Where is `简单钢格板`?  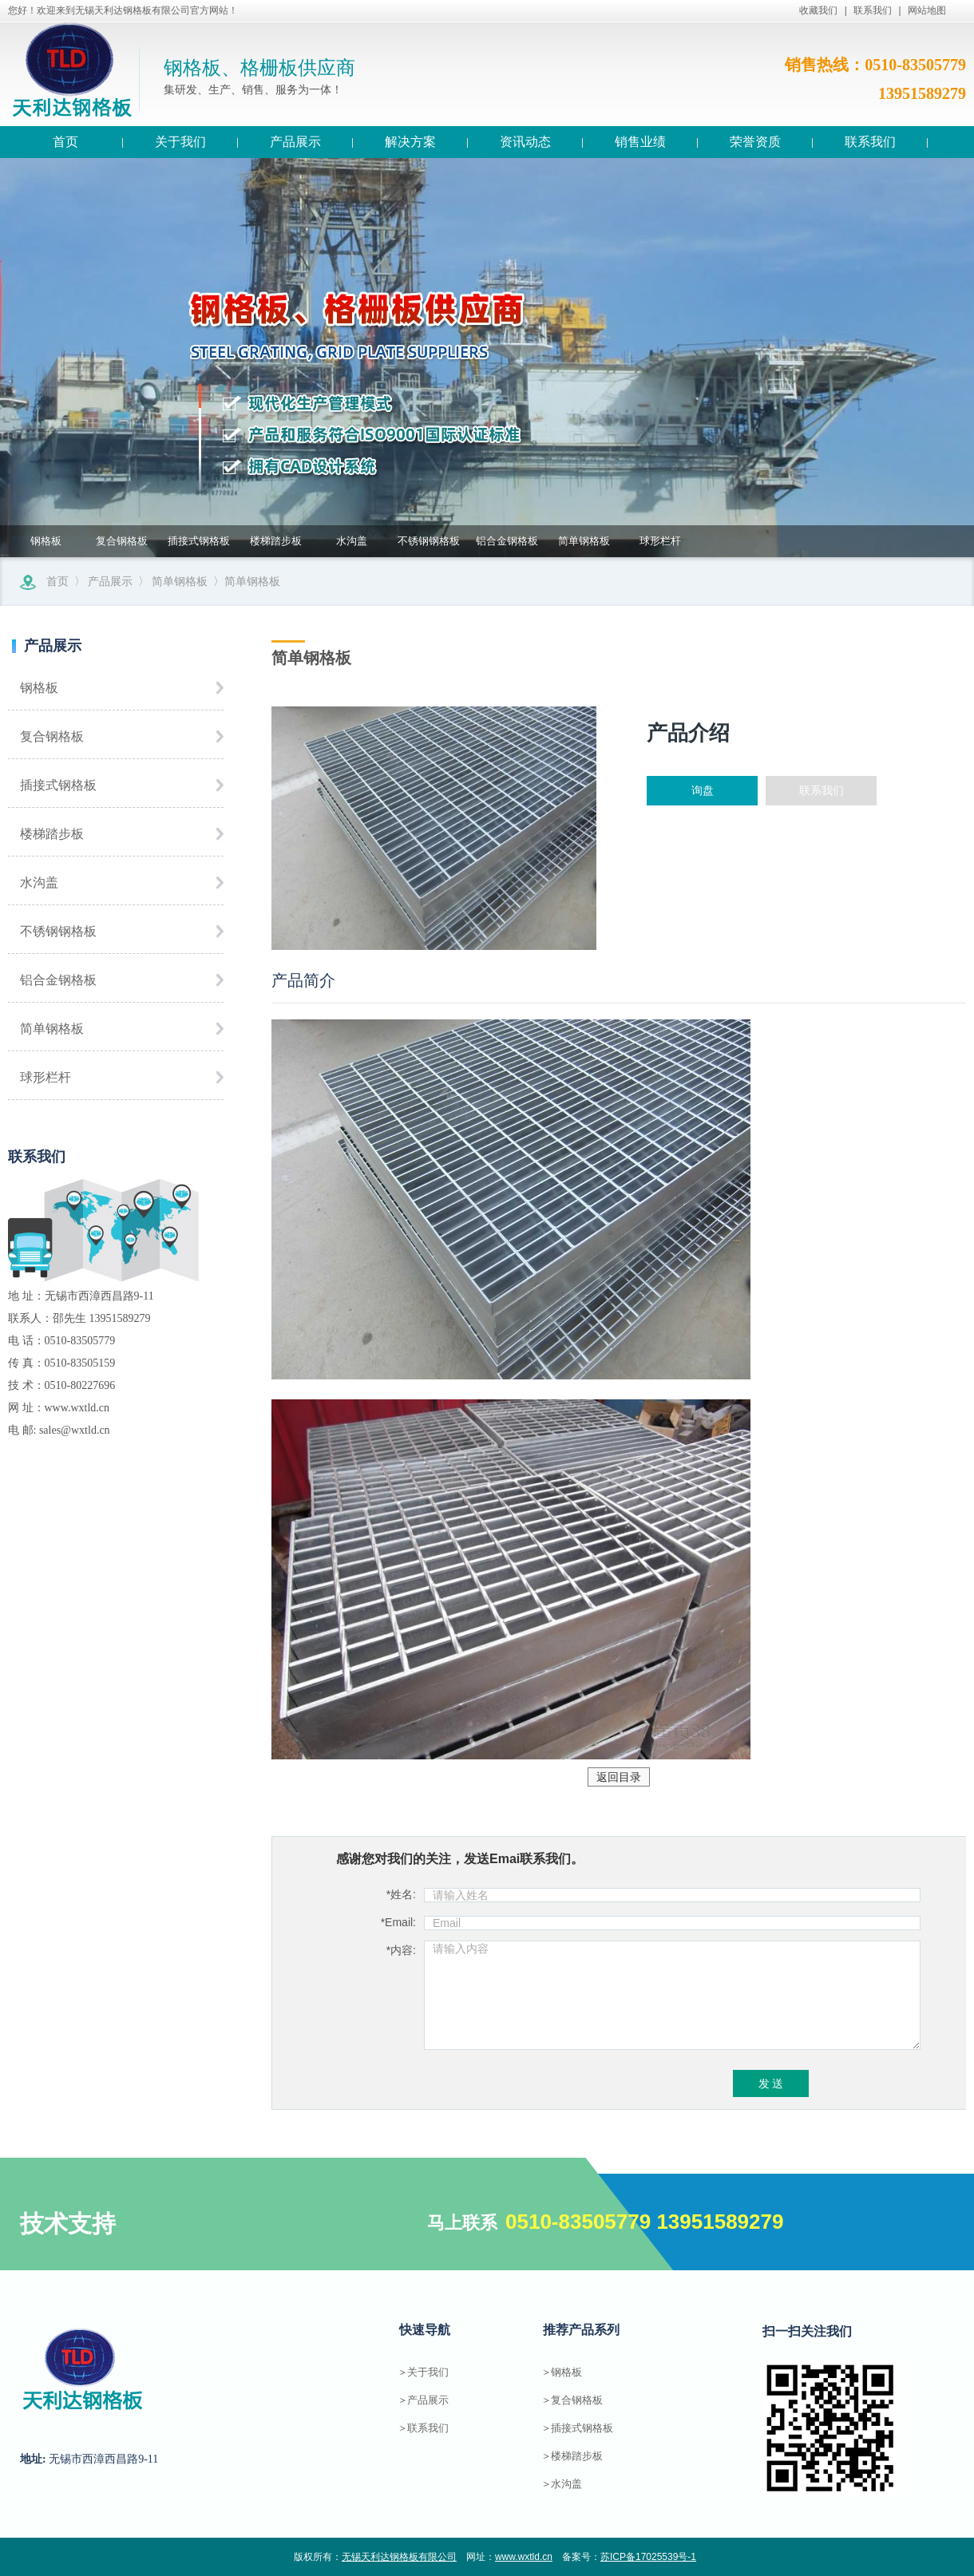
简单钢格板 is located at coordinates (584, 541).